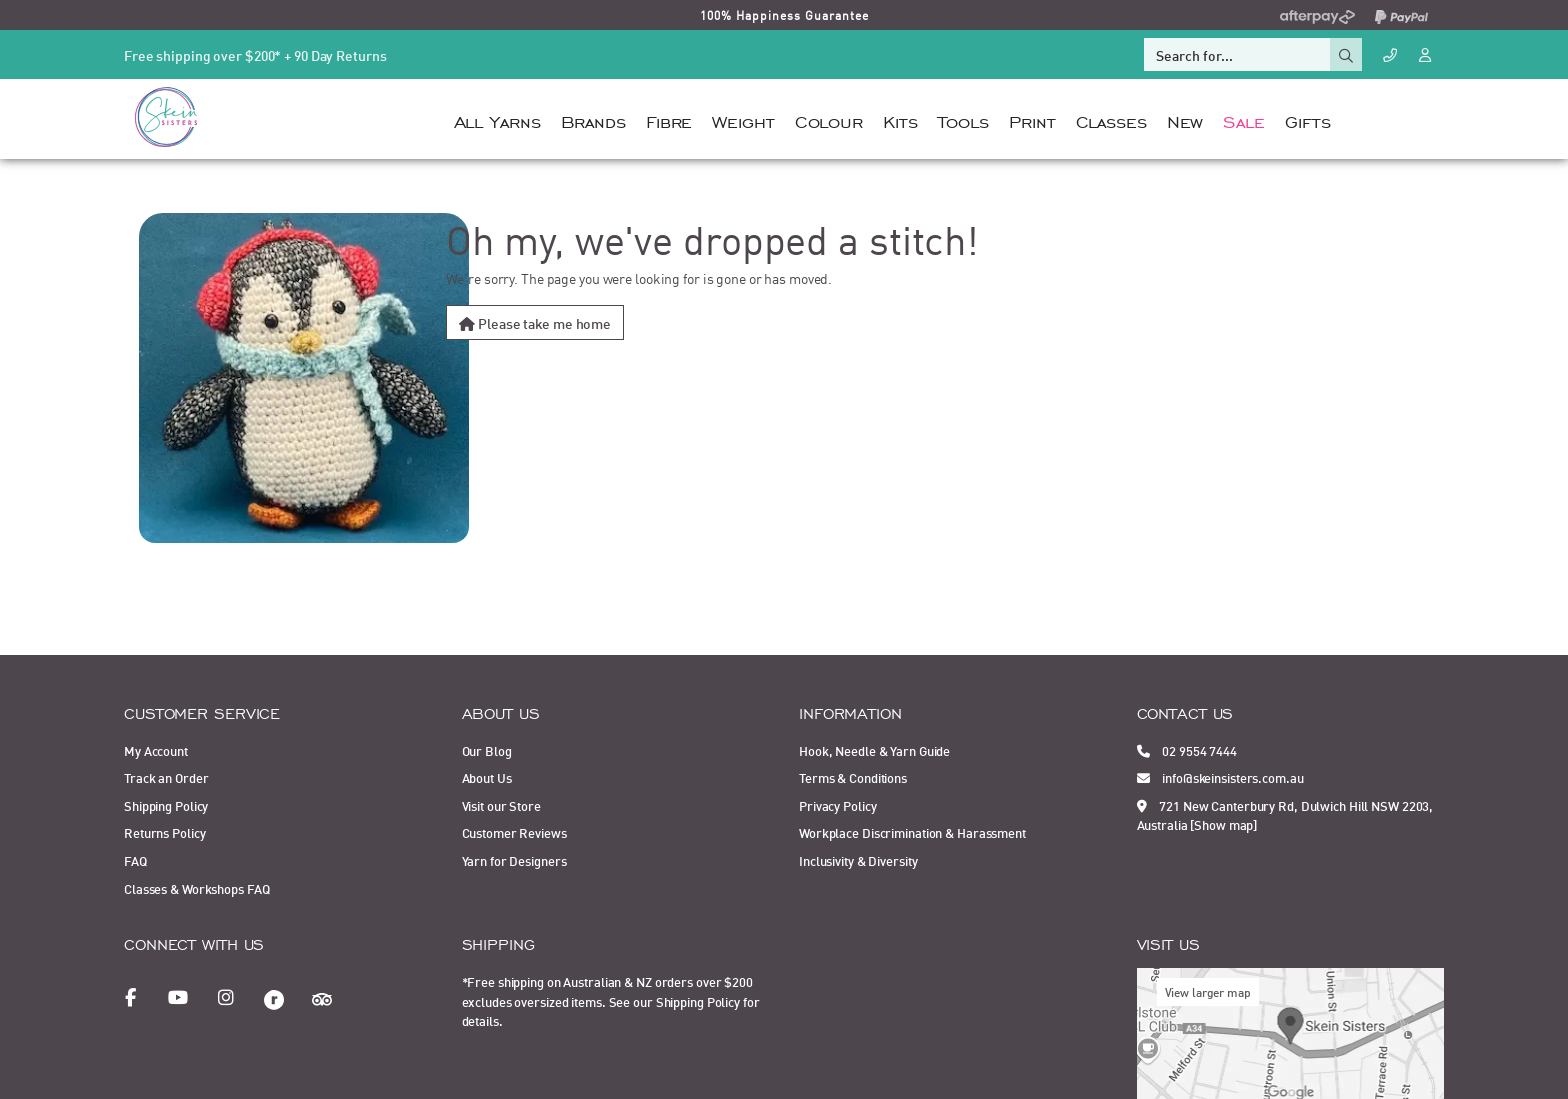 The image size is (1568, 1099). I want to click on 721 New Canterbury Rd, Dulwich Hill NSW 2203, Australia [Show map], so click(1285, 815).